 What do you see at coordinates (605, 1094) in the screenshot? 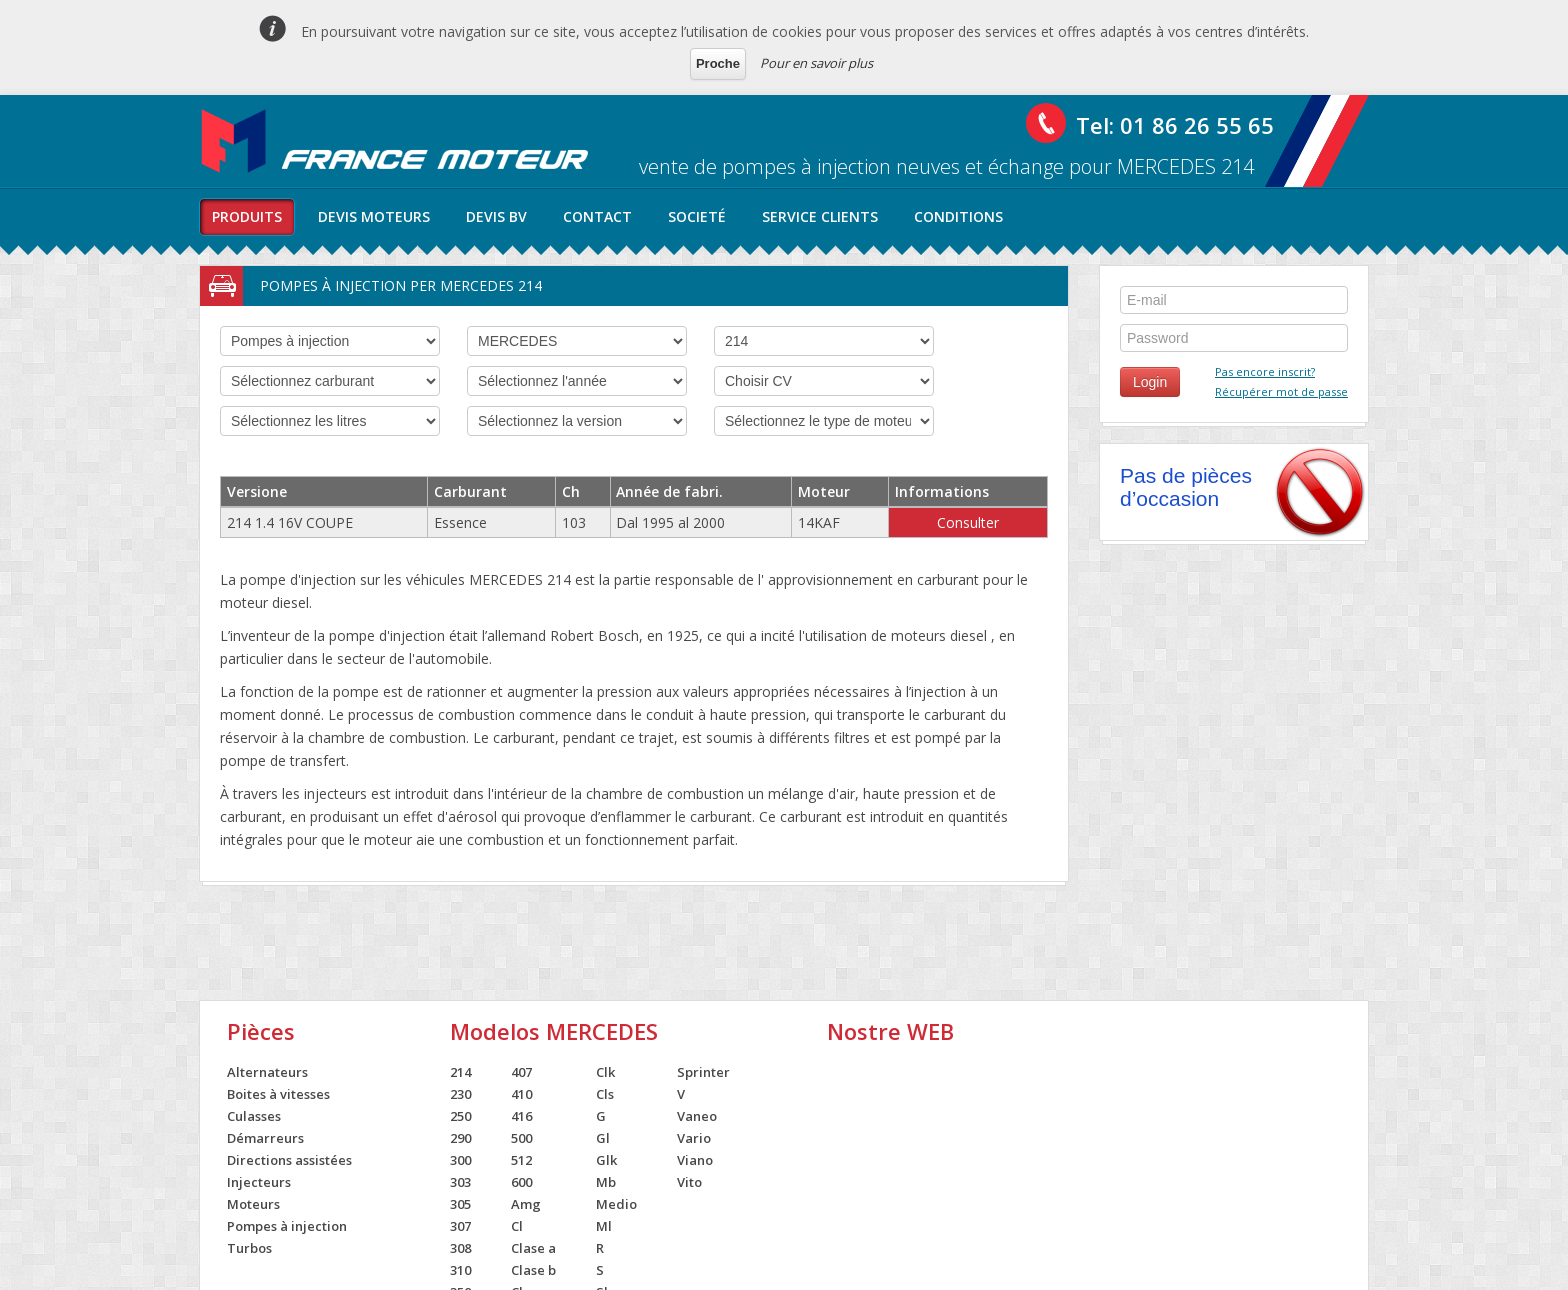
I see `Cls` at bounding box center [605, 1094].